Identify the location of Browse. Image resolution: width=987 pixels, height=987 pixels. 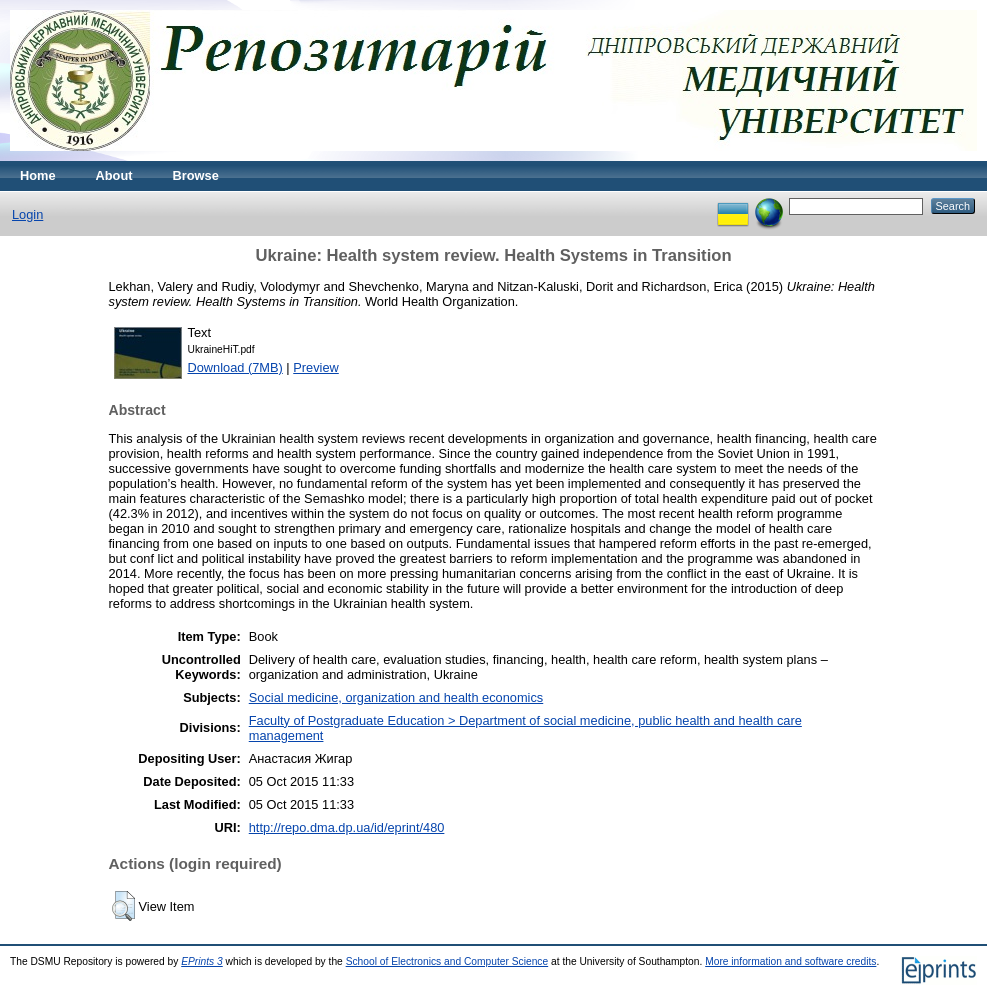
(196, 175).